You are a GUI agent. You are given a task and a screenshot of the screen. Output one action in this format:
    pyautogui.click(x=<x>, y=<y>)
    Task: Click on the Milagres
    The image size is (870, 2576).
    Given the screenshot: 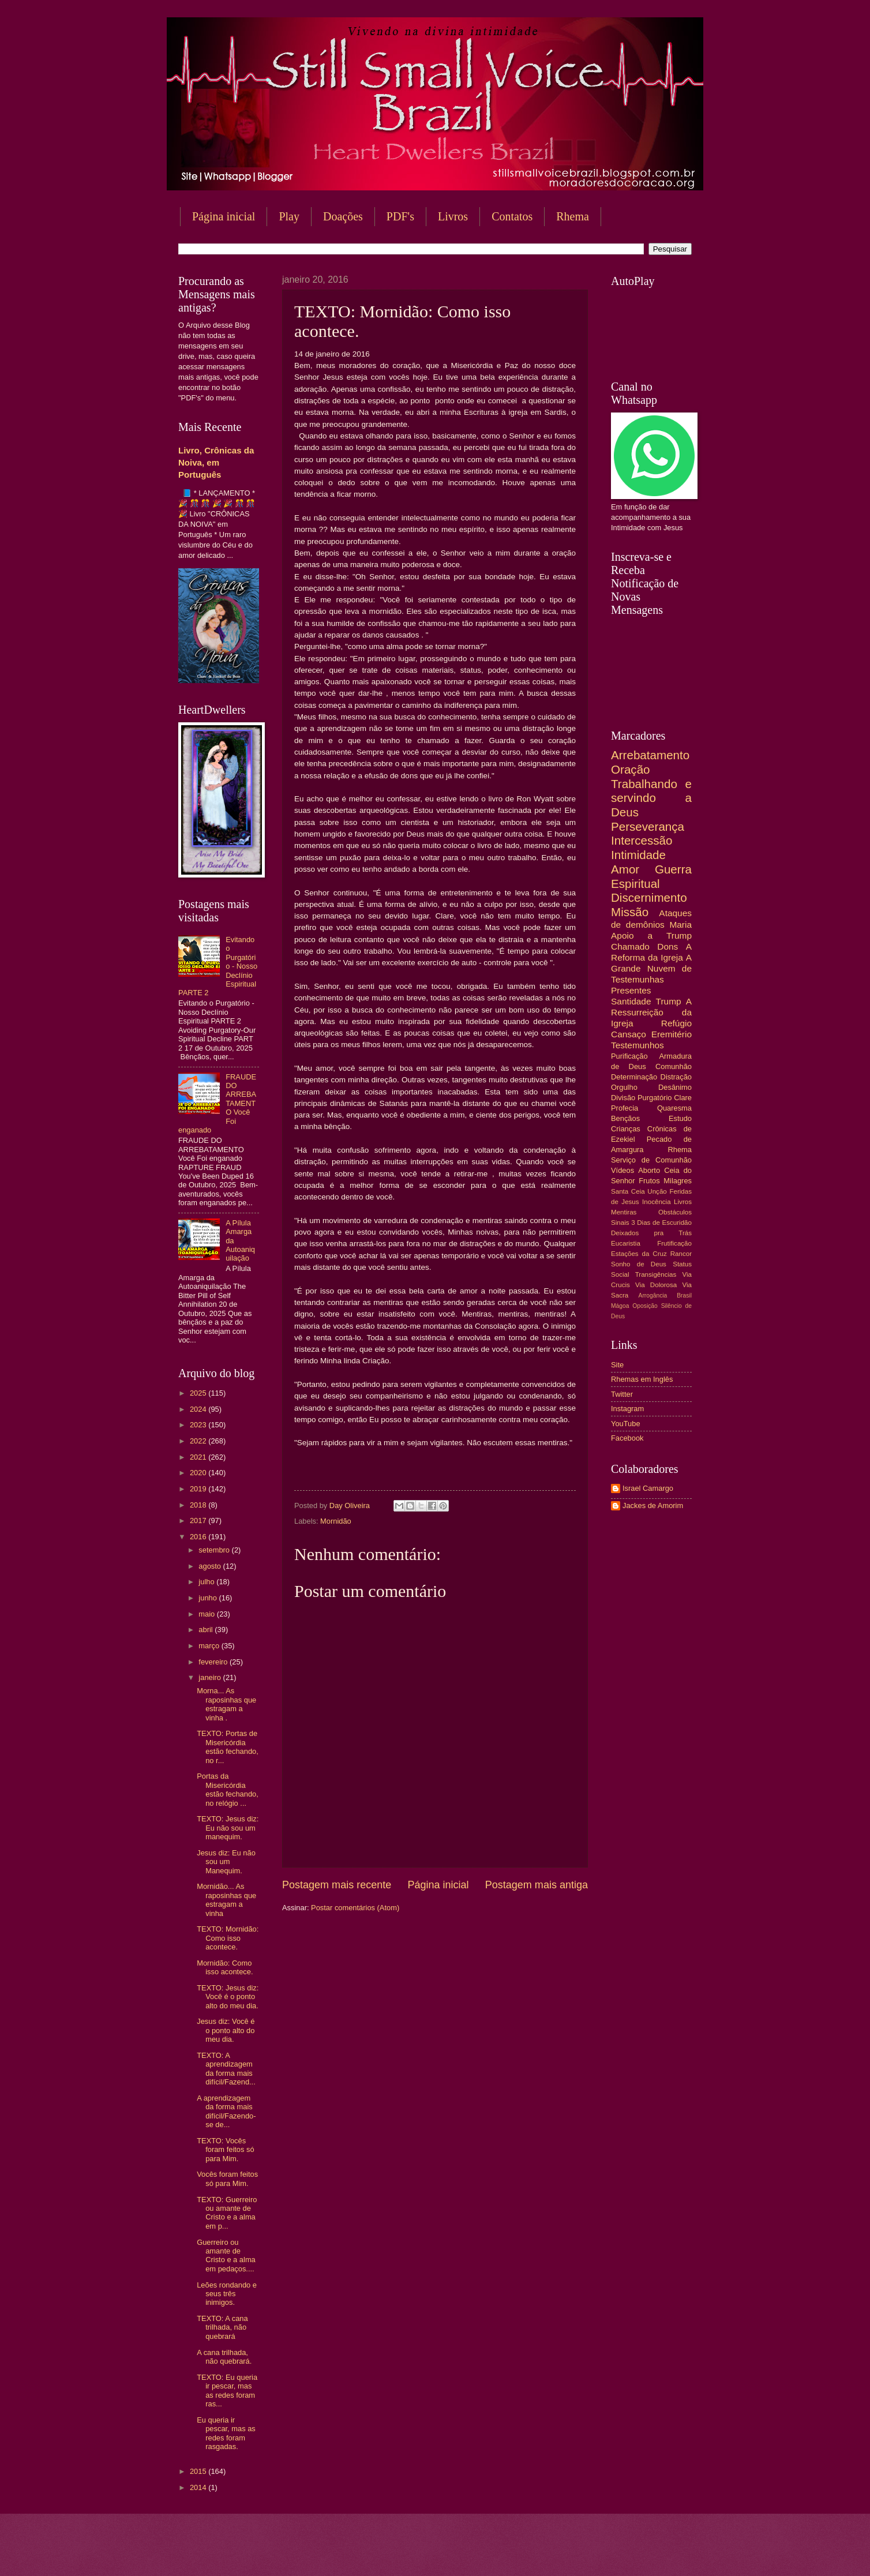 What is the action you would take?
    pyautogui.click(x=677, y=1180)
    